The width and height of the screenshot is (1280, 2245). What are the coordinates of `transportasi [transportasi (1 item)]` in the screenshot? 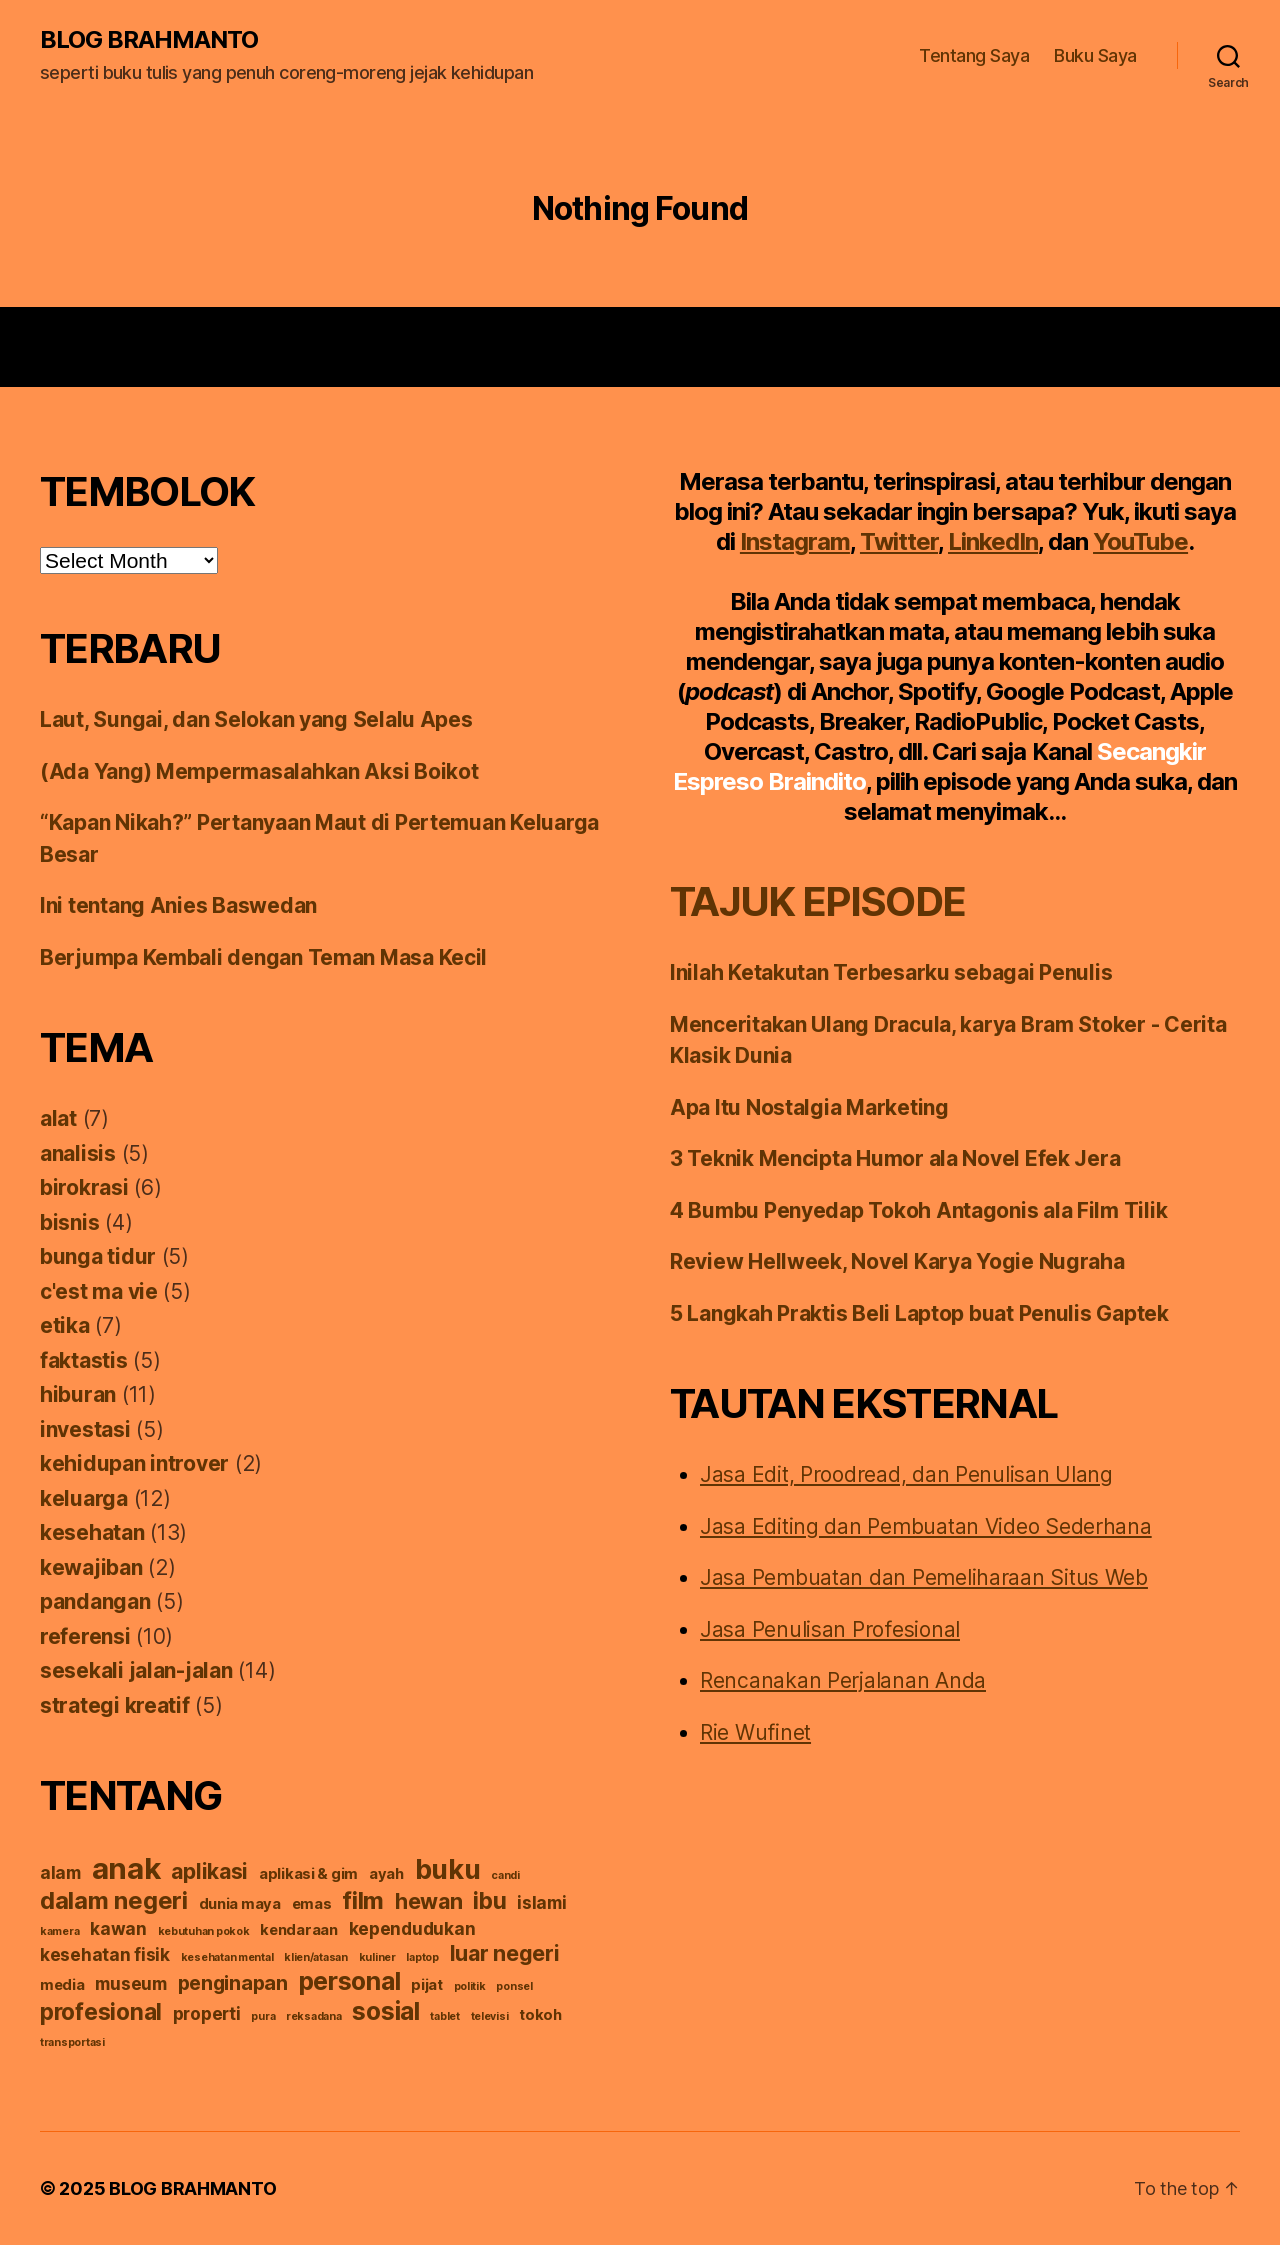 It's located at (72, 2042).